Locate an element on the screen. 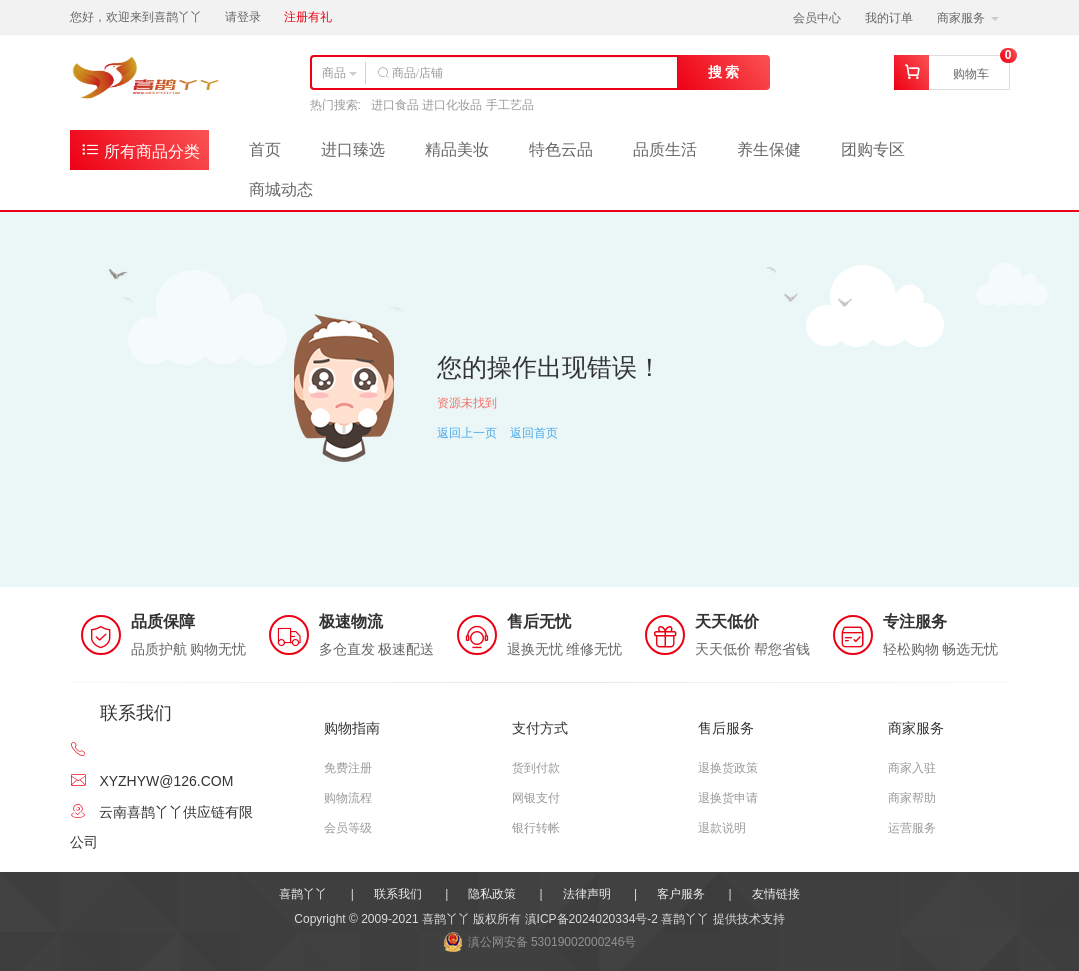 The height and width of the screenshot is (971, 1079). 所有商品分类 is located at coordinates (140, 149).